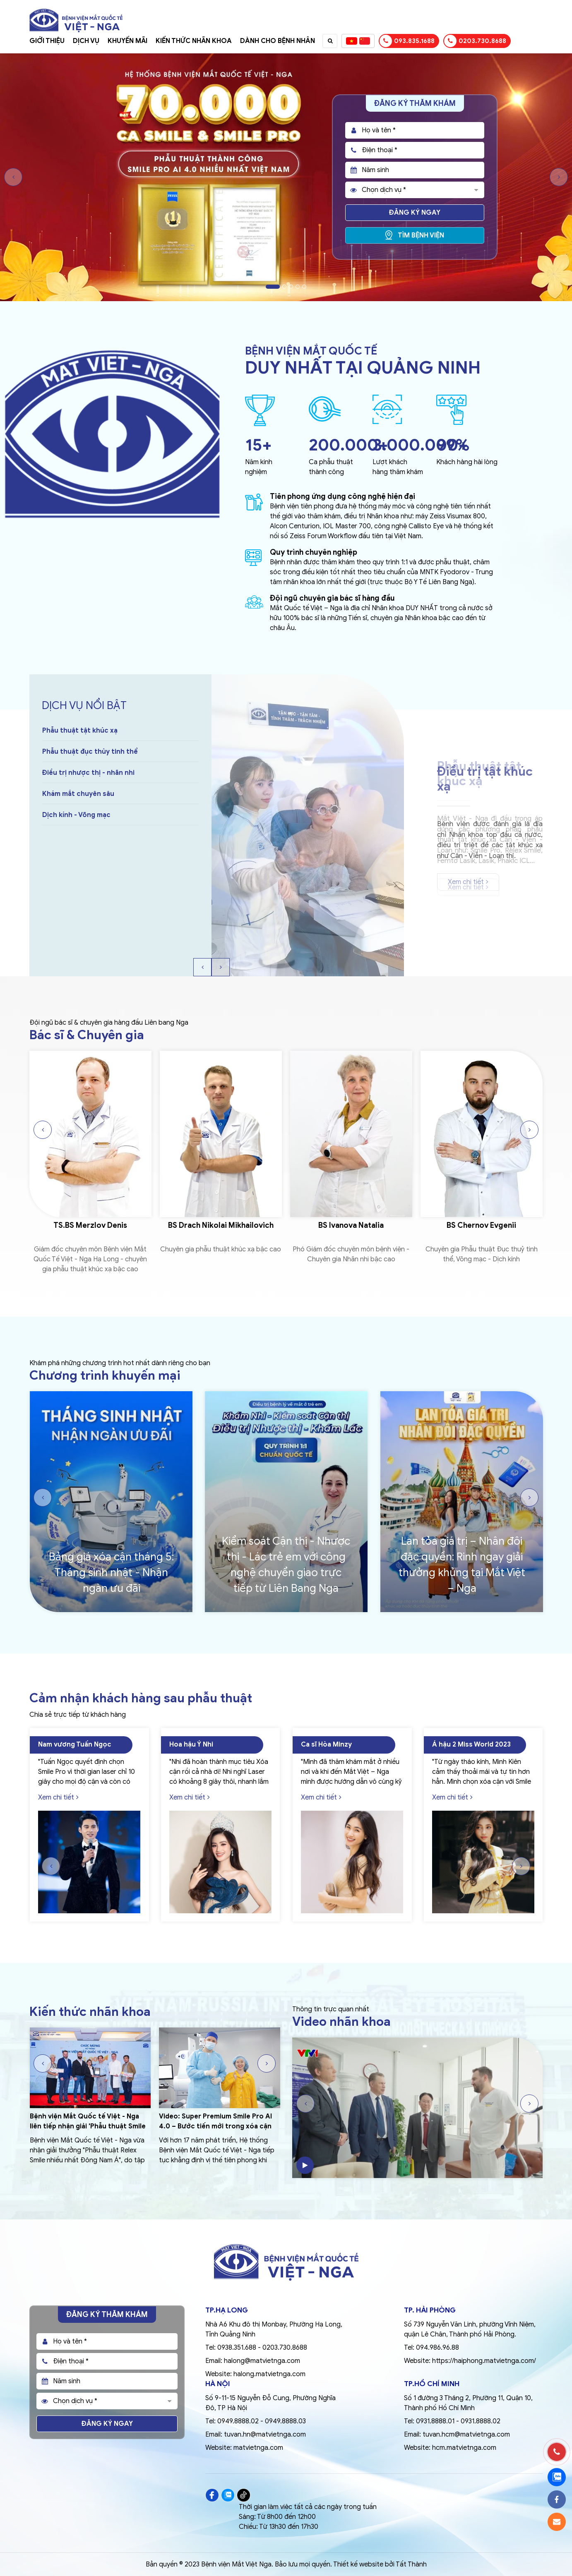 The height and width of the screenshot is (2576, 572). Describe the element at coordinates (76, 836) in the screenshot. I see `Dịch kính - Võng mạc` at that location.